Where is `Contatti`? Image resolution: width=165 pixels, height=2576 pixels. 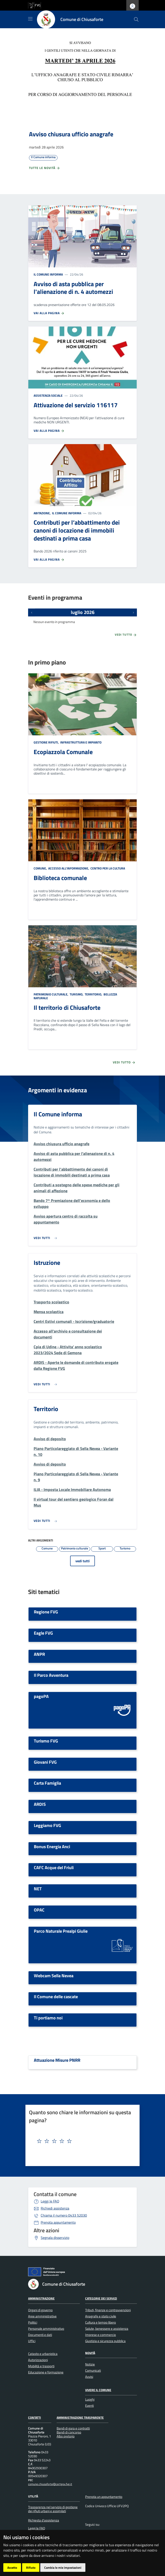 Contatti is located at coordinates (34, 2417).